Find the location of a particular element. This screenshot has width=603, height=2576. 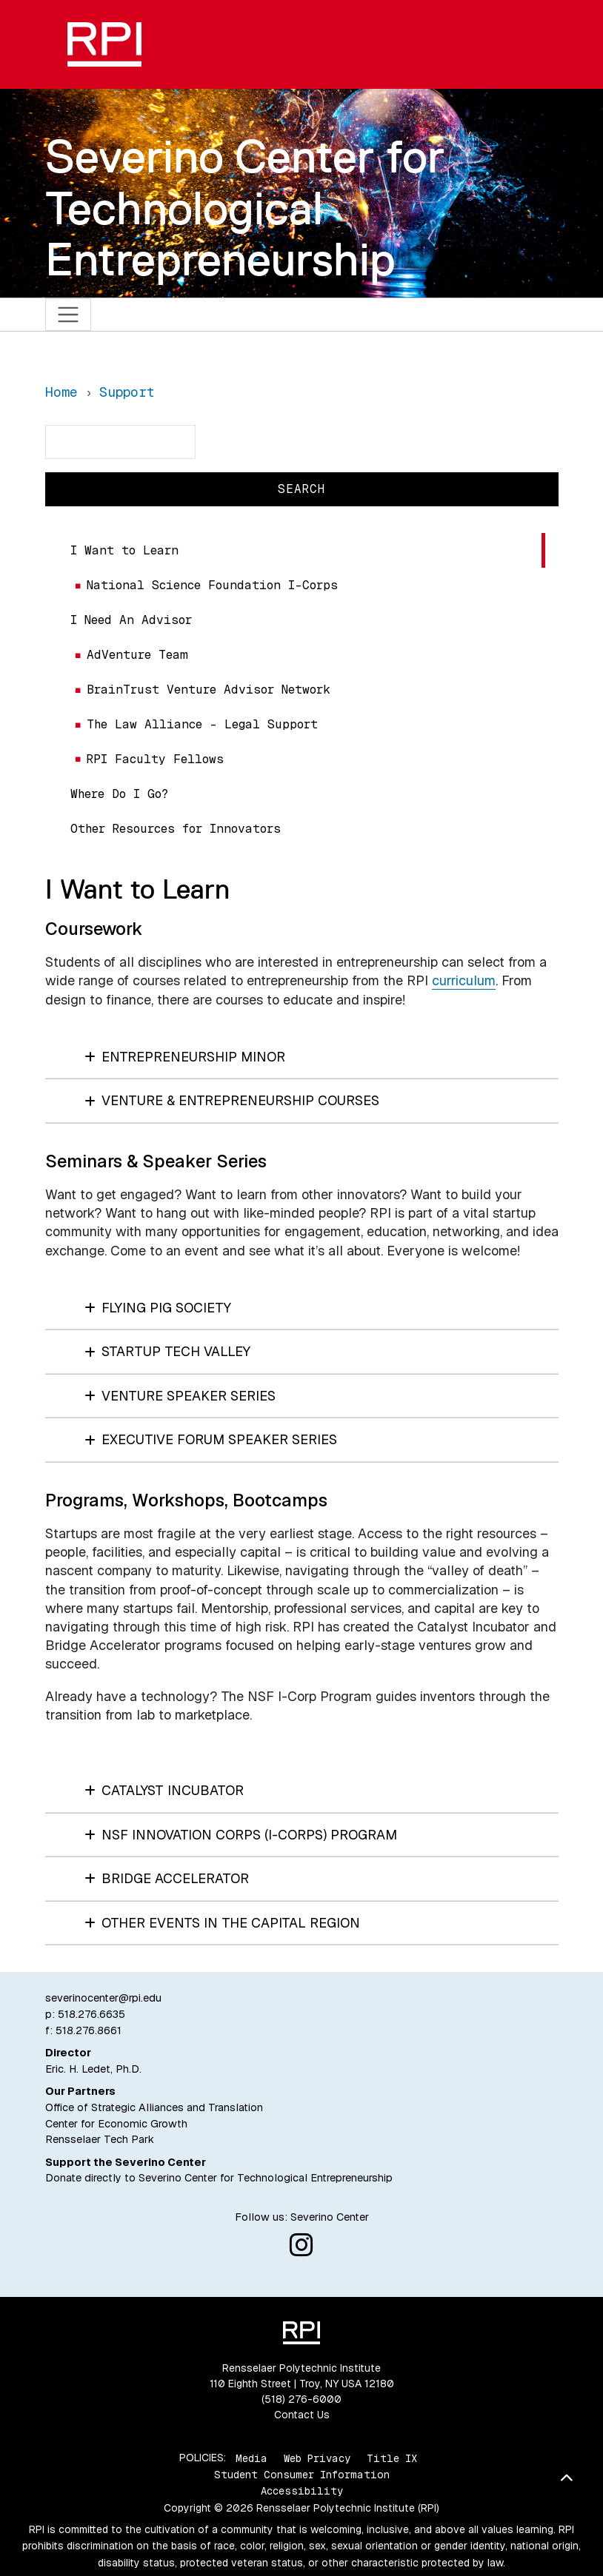

Media is located at coordinates (251, 2457).